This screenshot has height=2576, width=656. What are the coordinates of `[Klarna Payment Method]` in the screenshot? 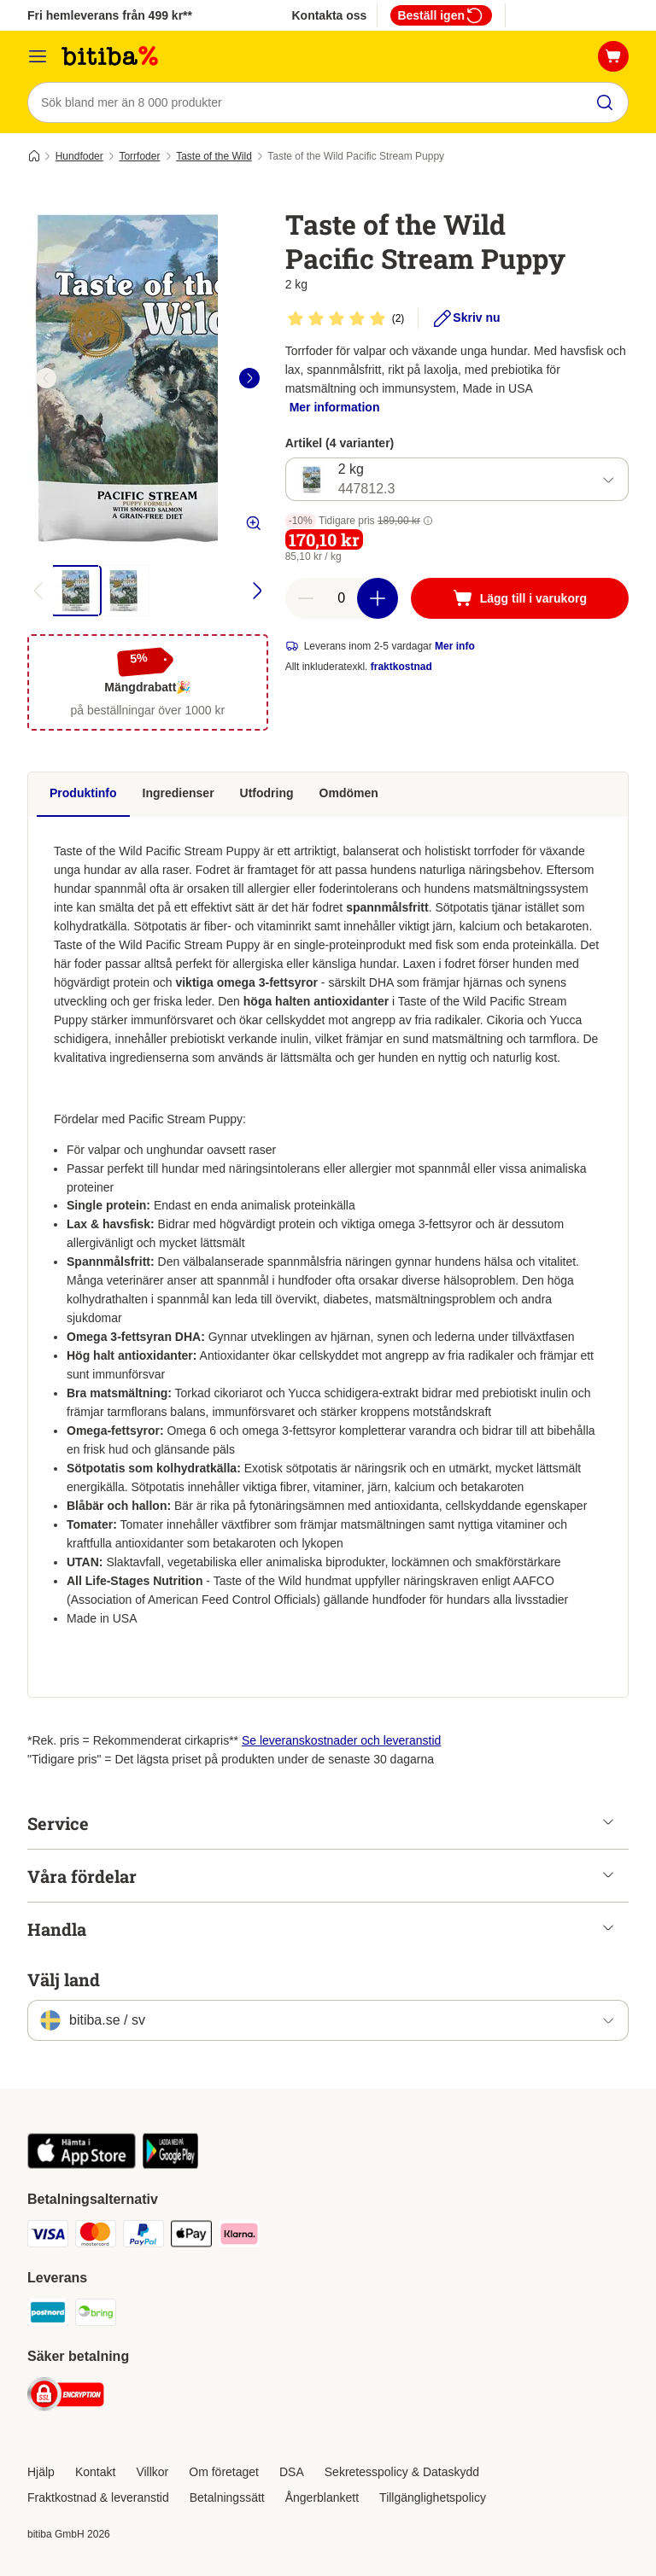 It's located at (239, 2236).